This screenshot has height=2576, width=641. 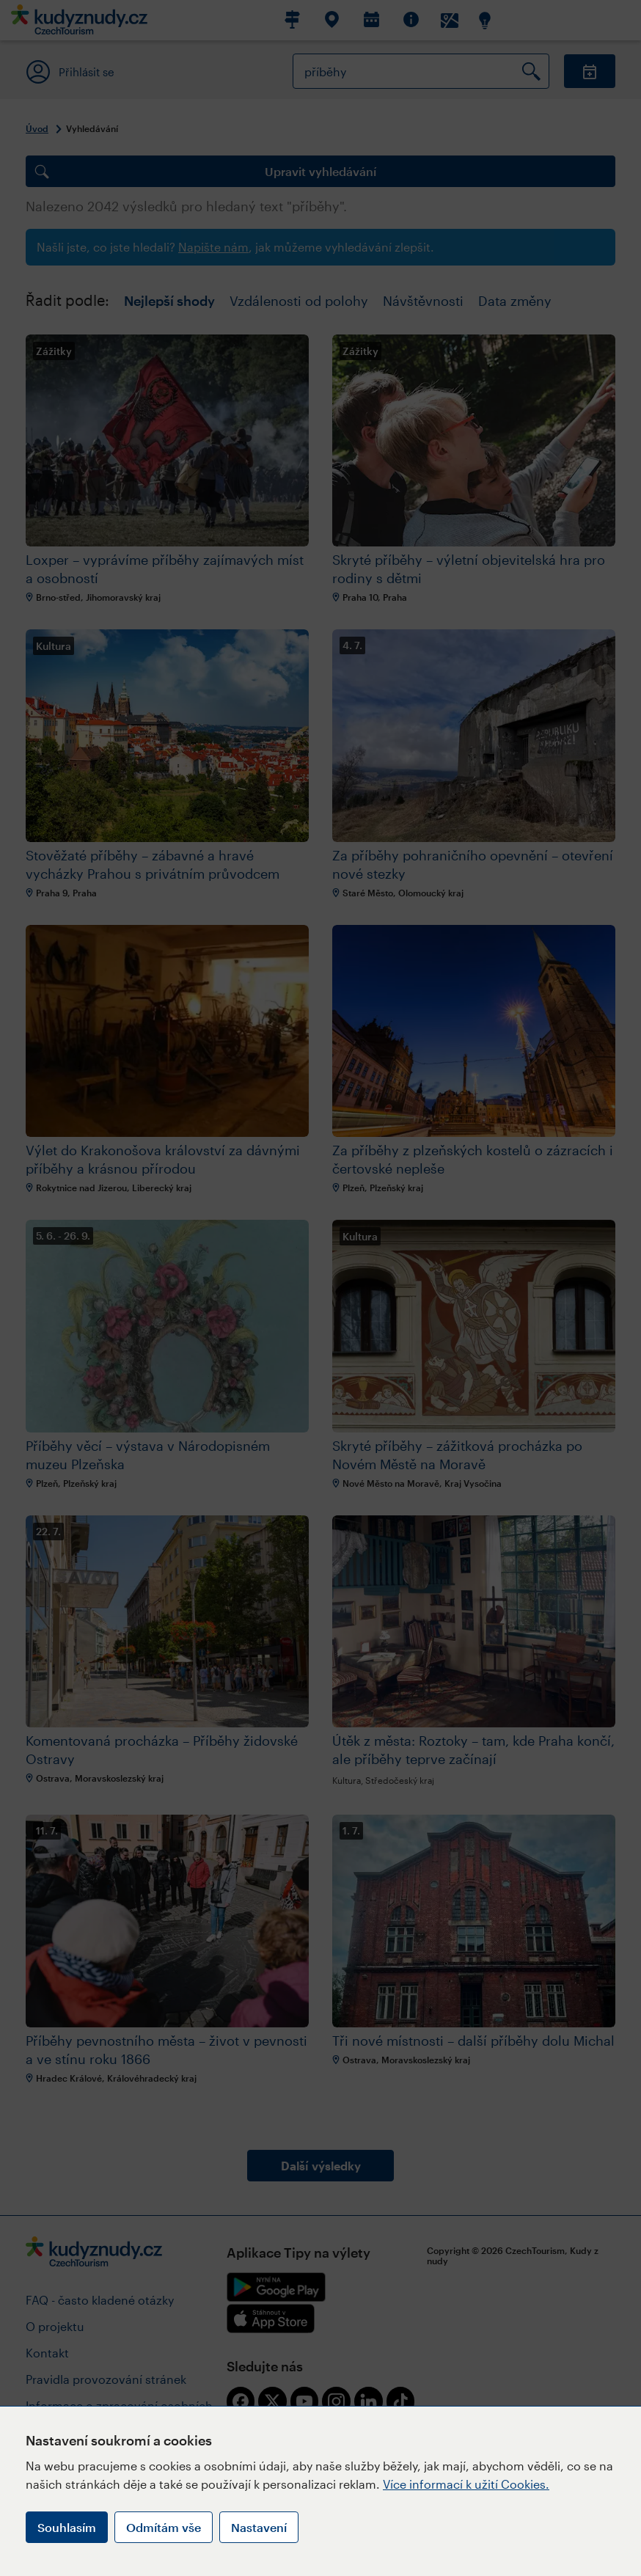 I want to click on Souhlasím, so click(x=66, y=2527).